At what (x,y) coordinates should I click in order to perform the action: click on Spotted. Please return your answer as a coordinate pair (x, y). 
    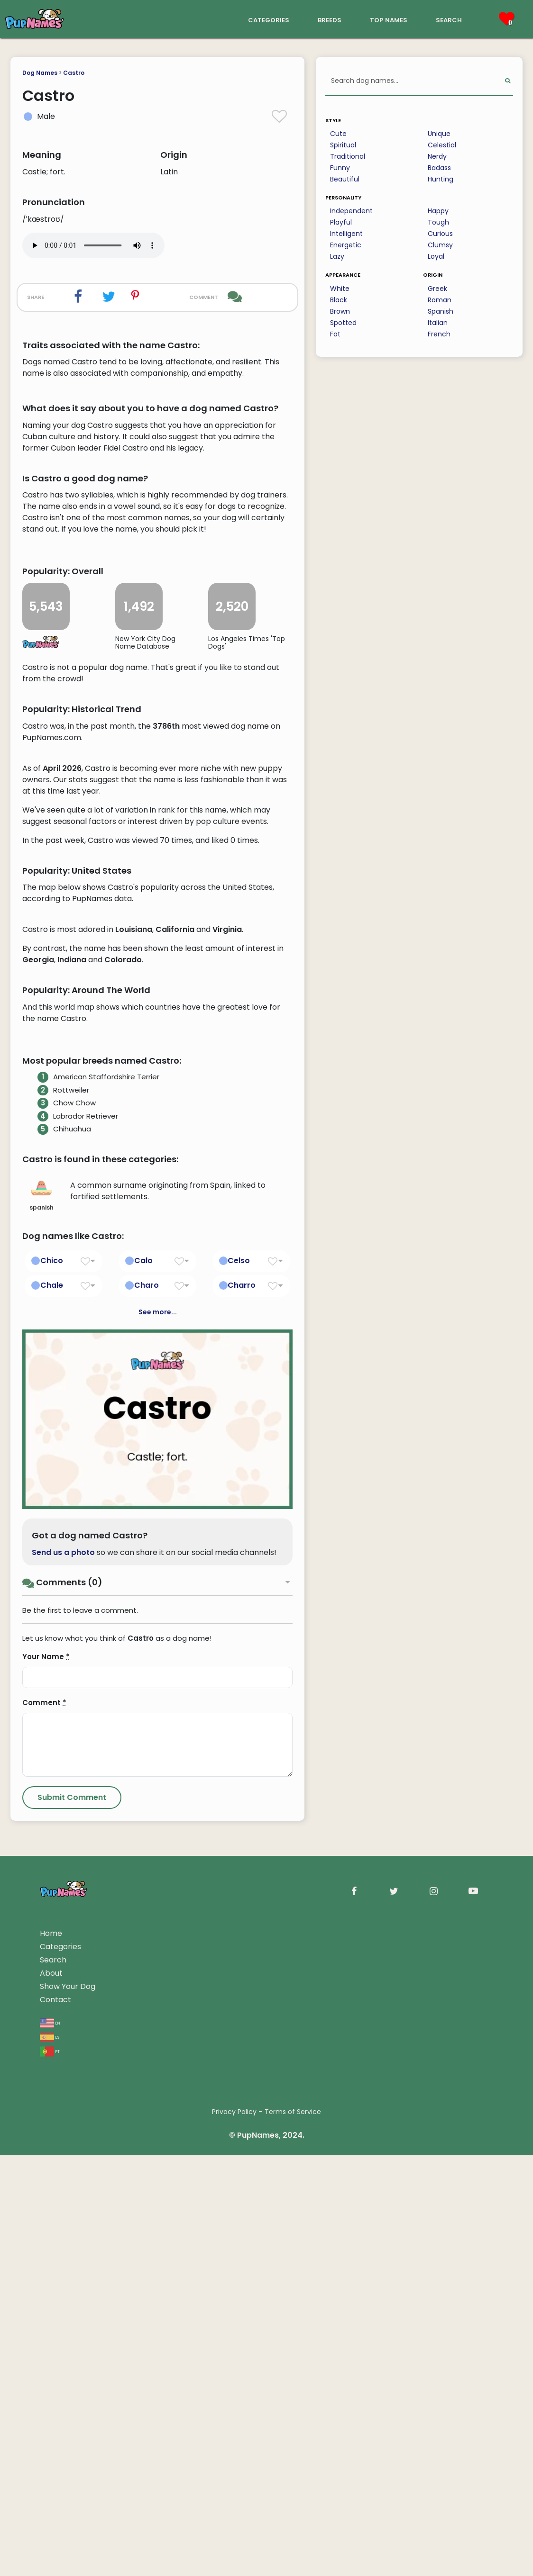
    Looking at the image, I should click on (343, 322).